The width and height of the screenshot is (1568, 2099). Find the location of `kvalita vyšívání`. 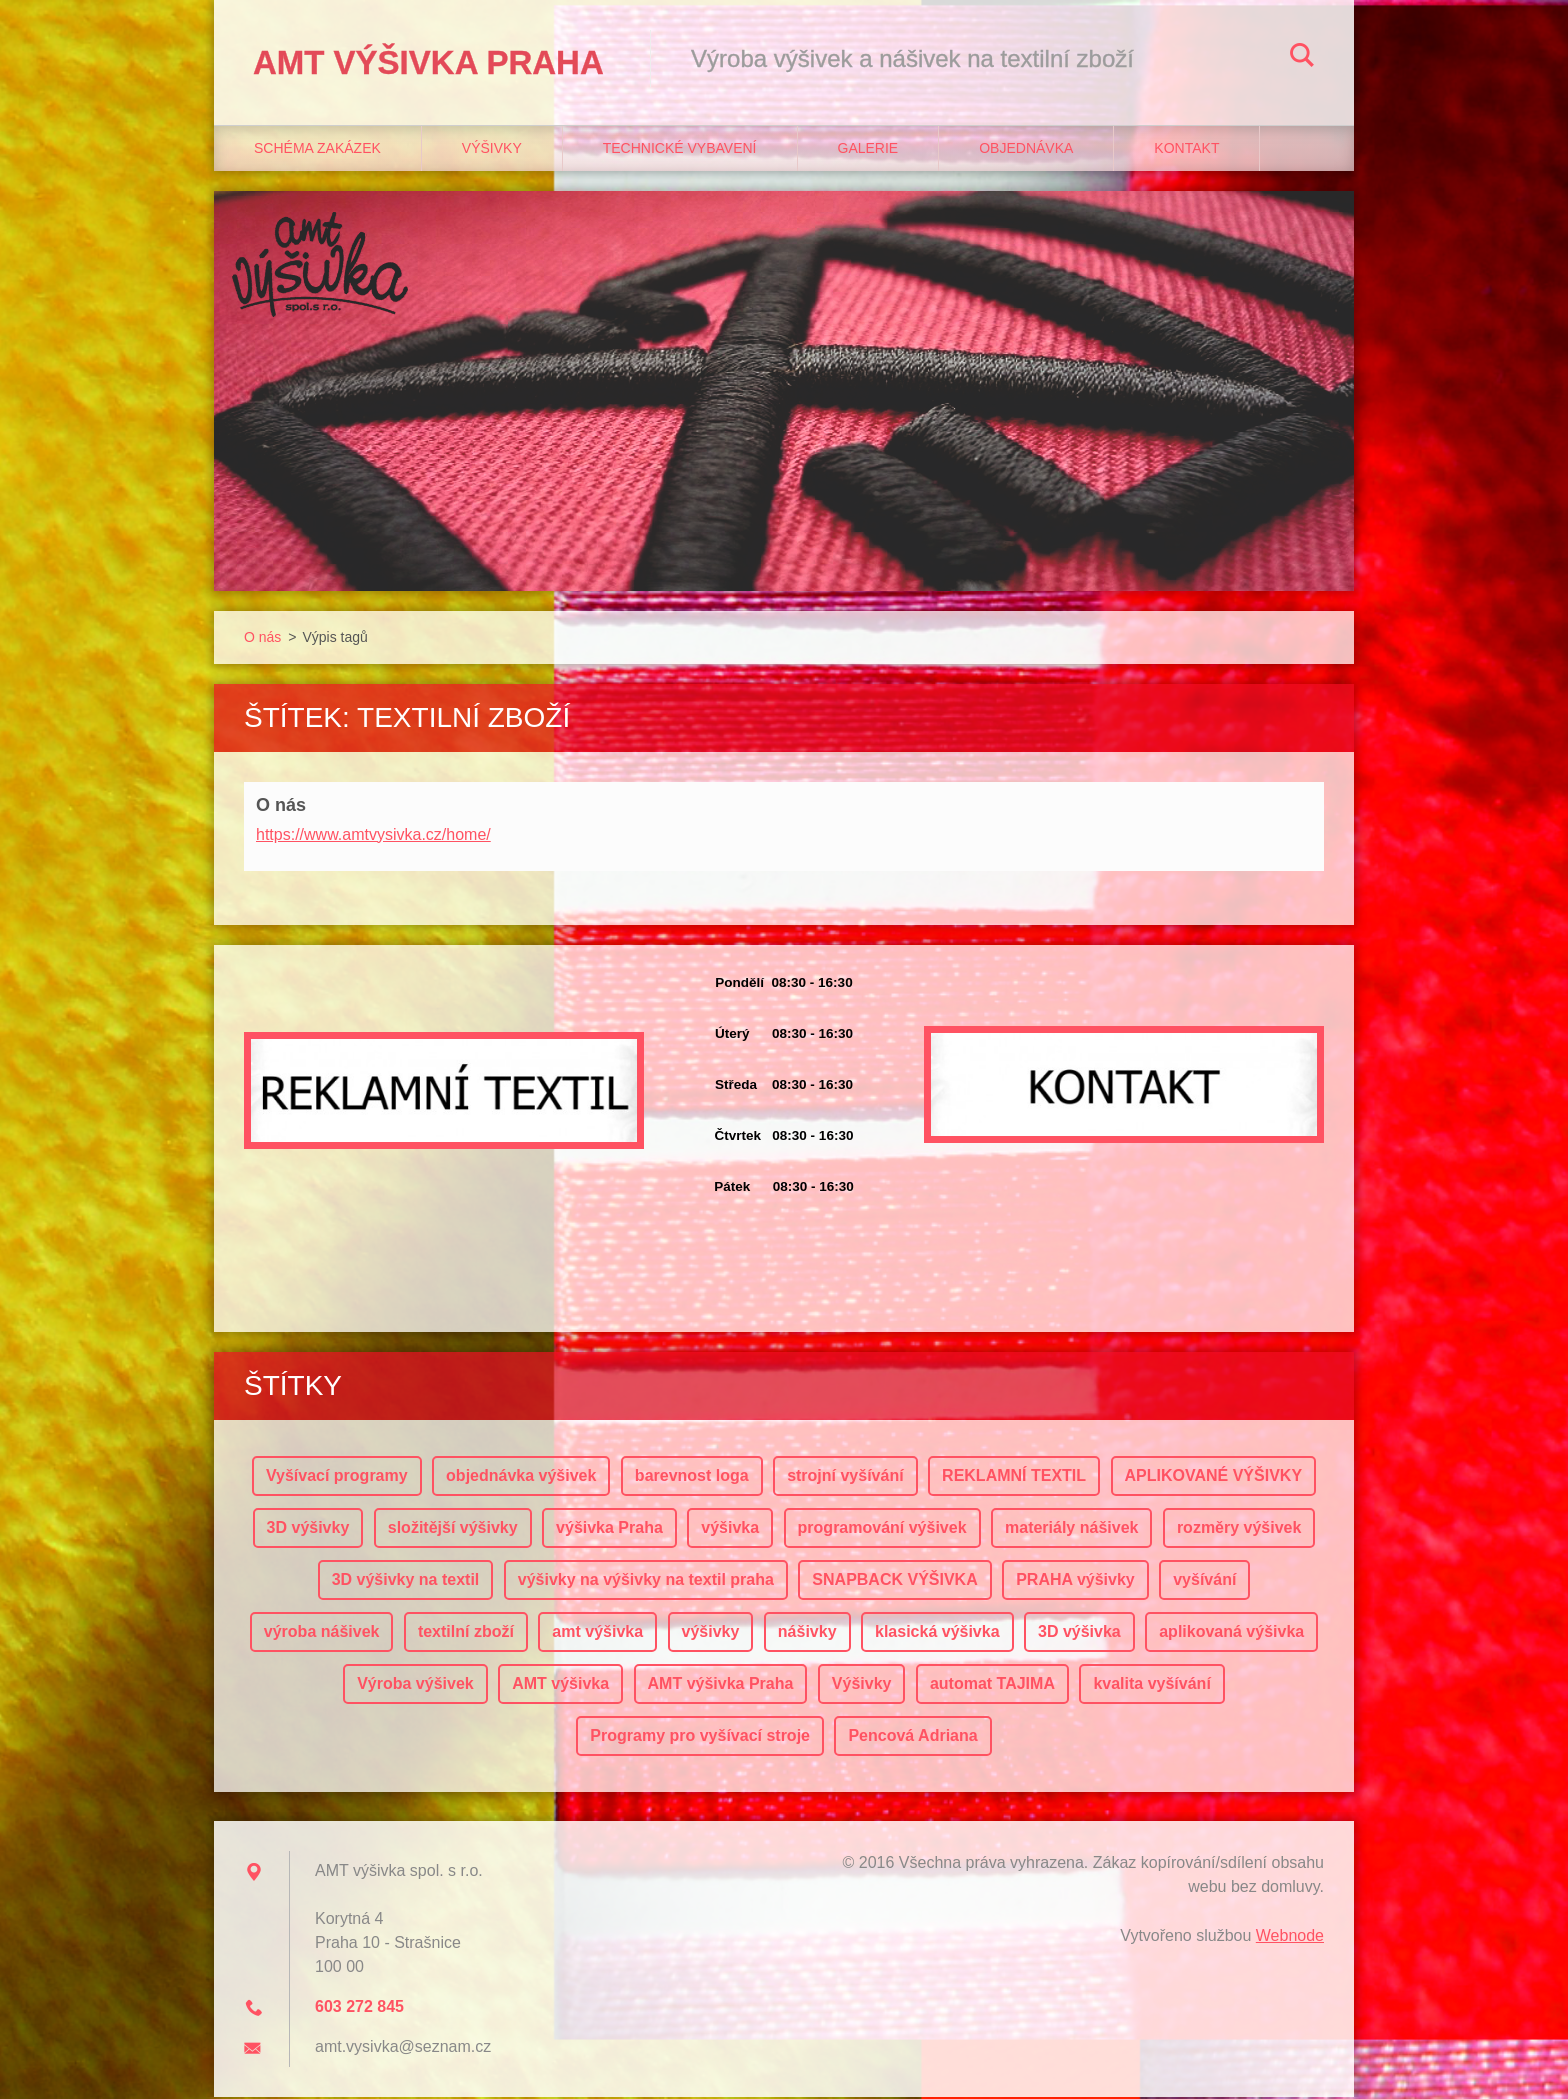

kvalita vyšívání is located at coordinates (1151, 1685).